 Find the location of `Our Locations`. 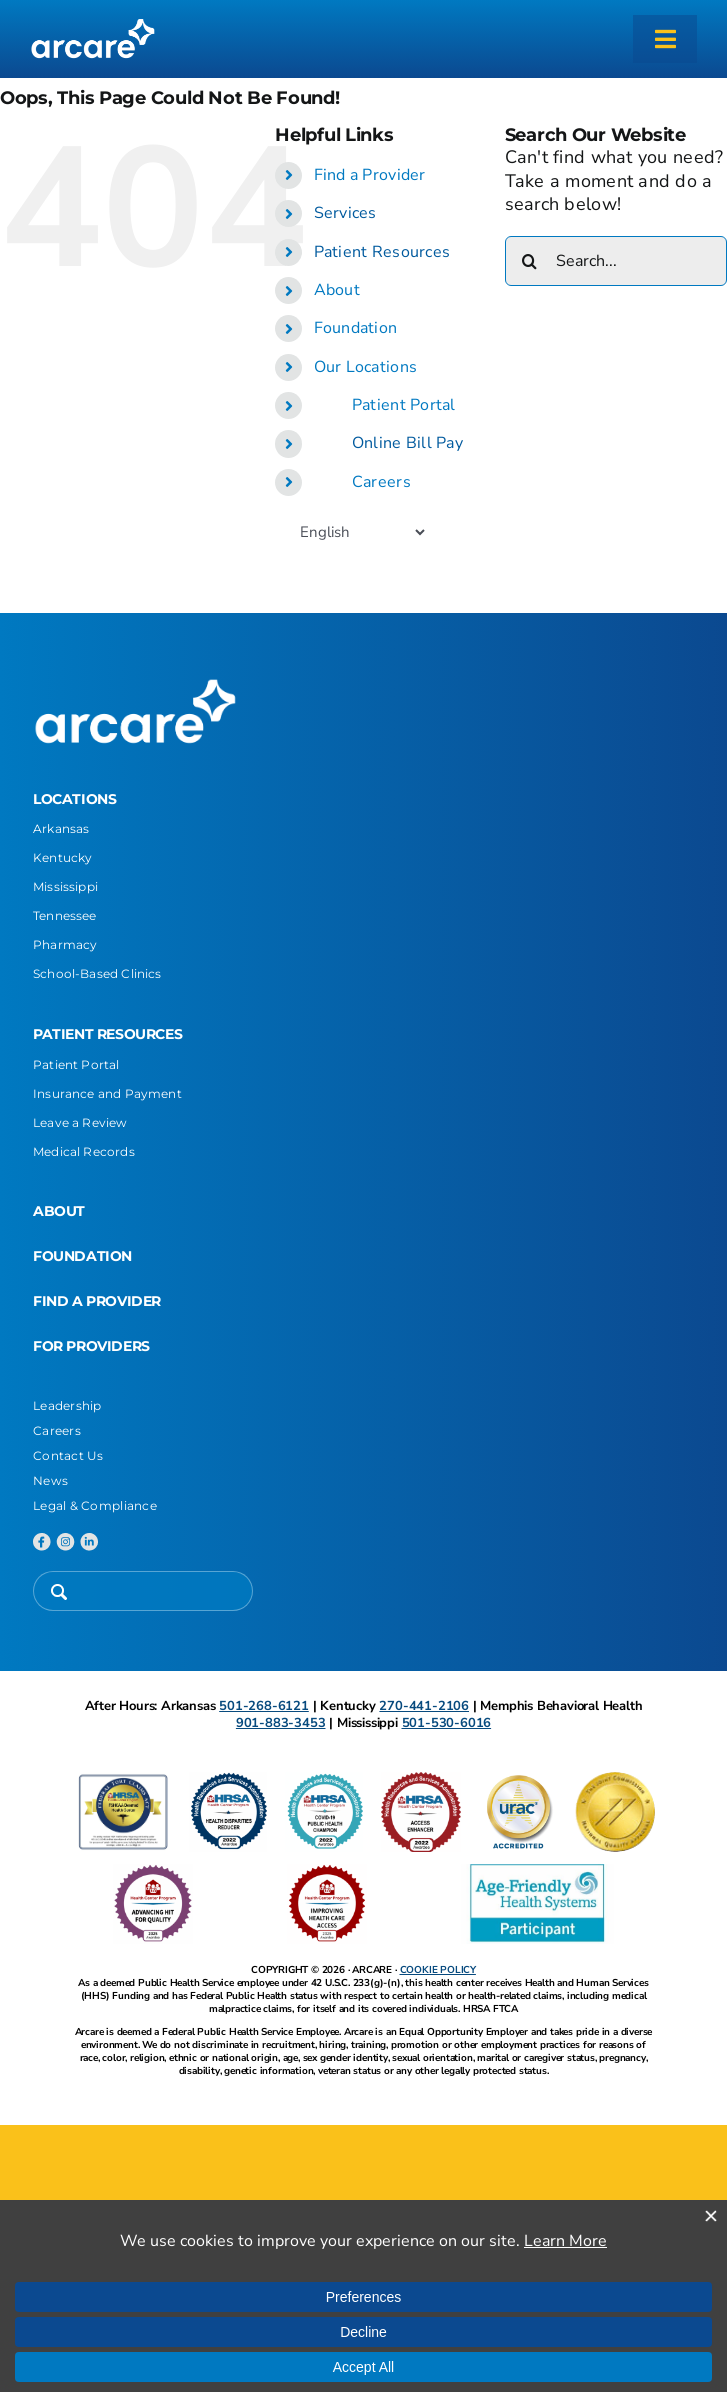

Our Locations is located at coordinates (366, 367).